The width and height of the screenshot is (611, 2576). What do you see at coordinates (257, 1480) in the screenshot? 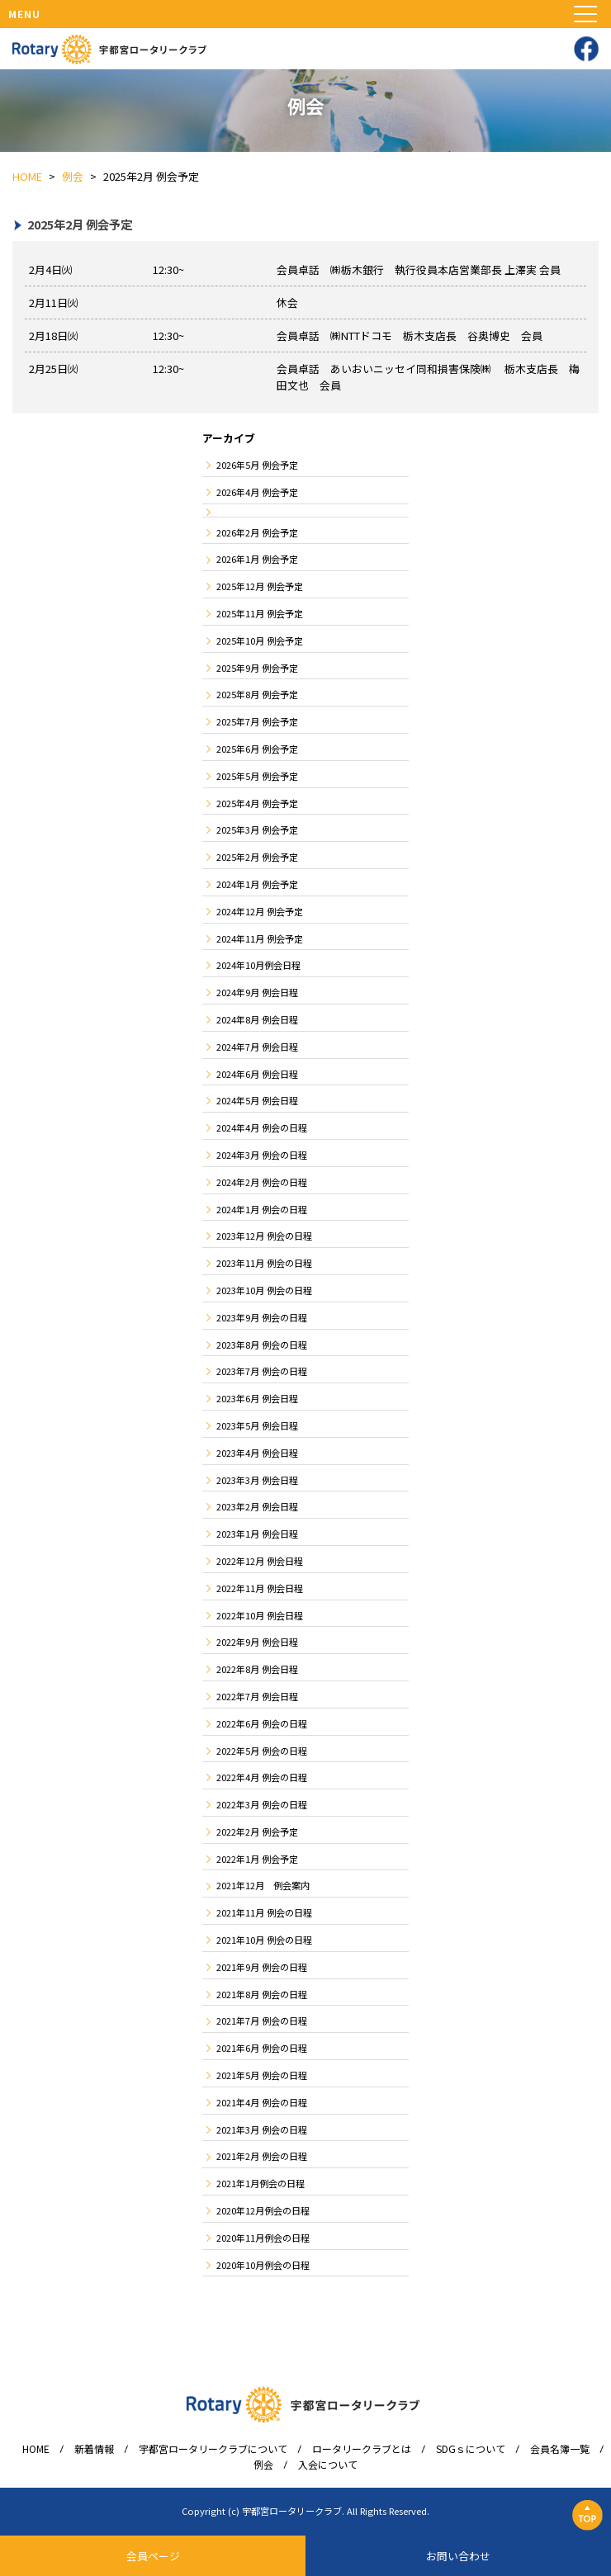
I see `2023年3月 例会日程` at bounding box center [257, 1480].